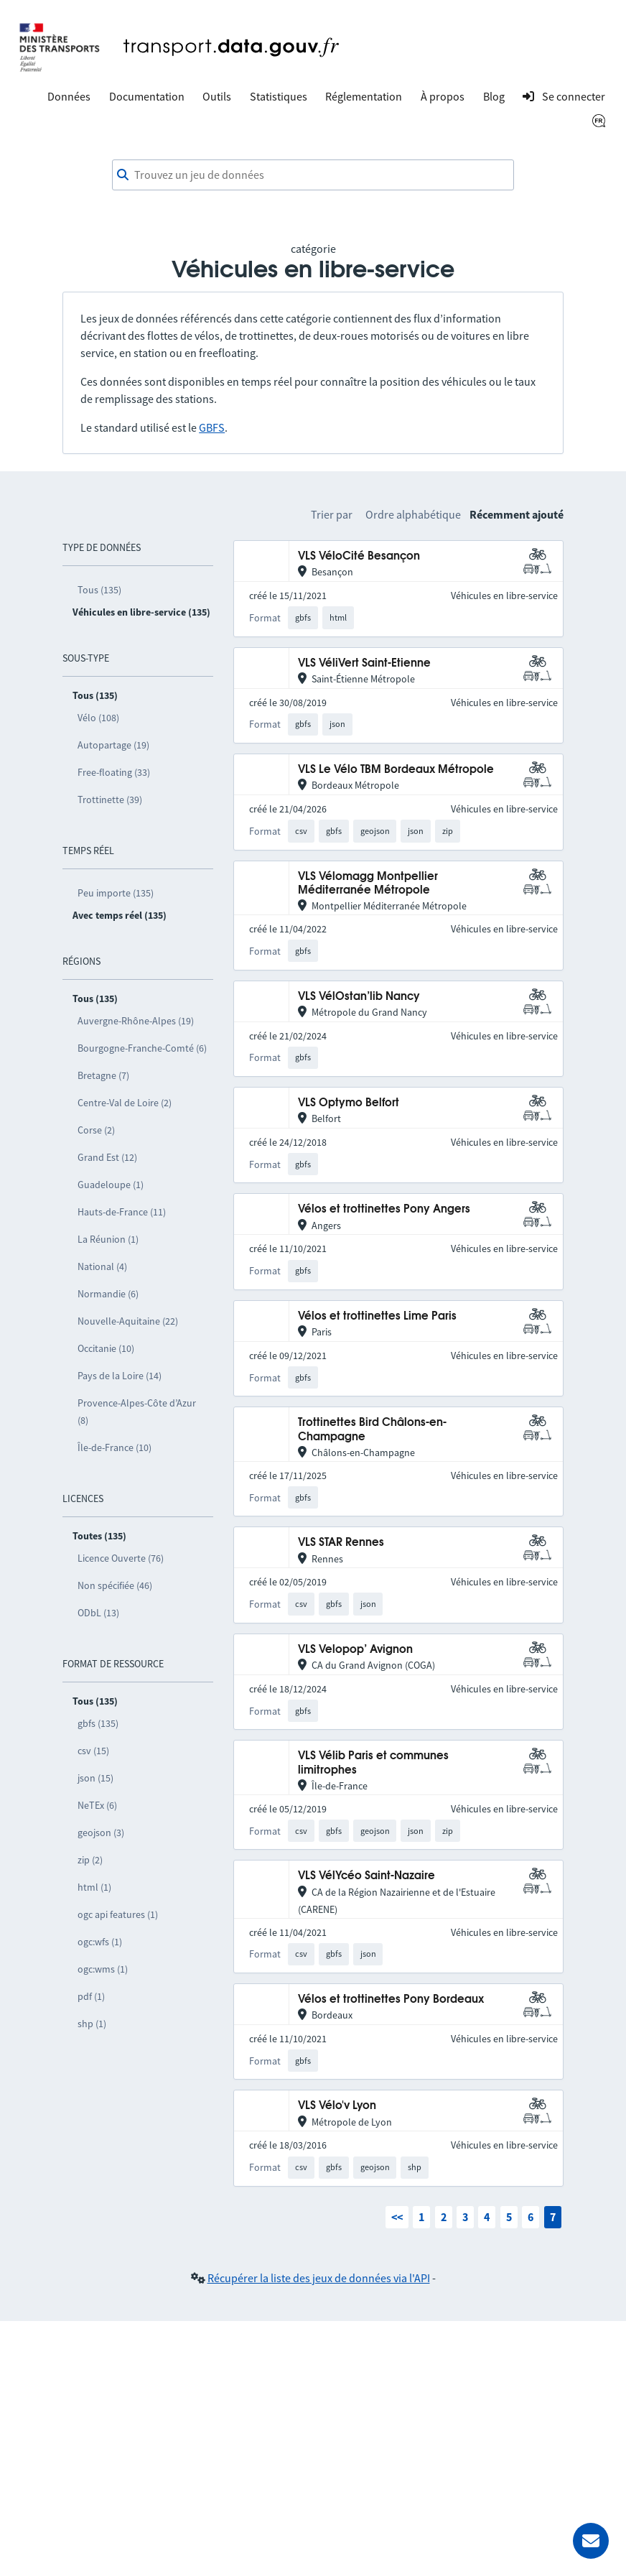  I want to click on [Trouvez un jeu de données], so click(313, 175).